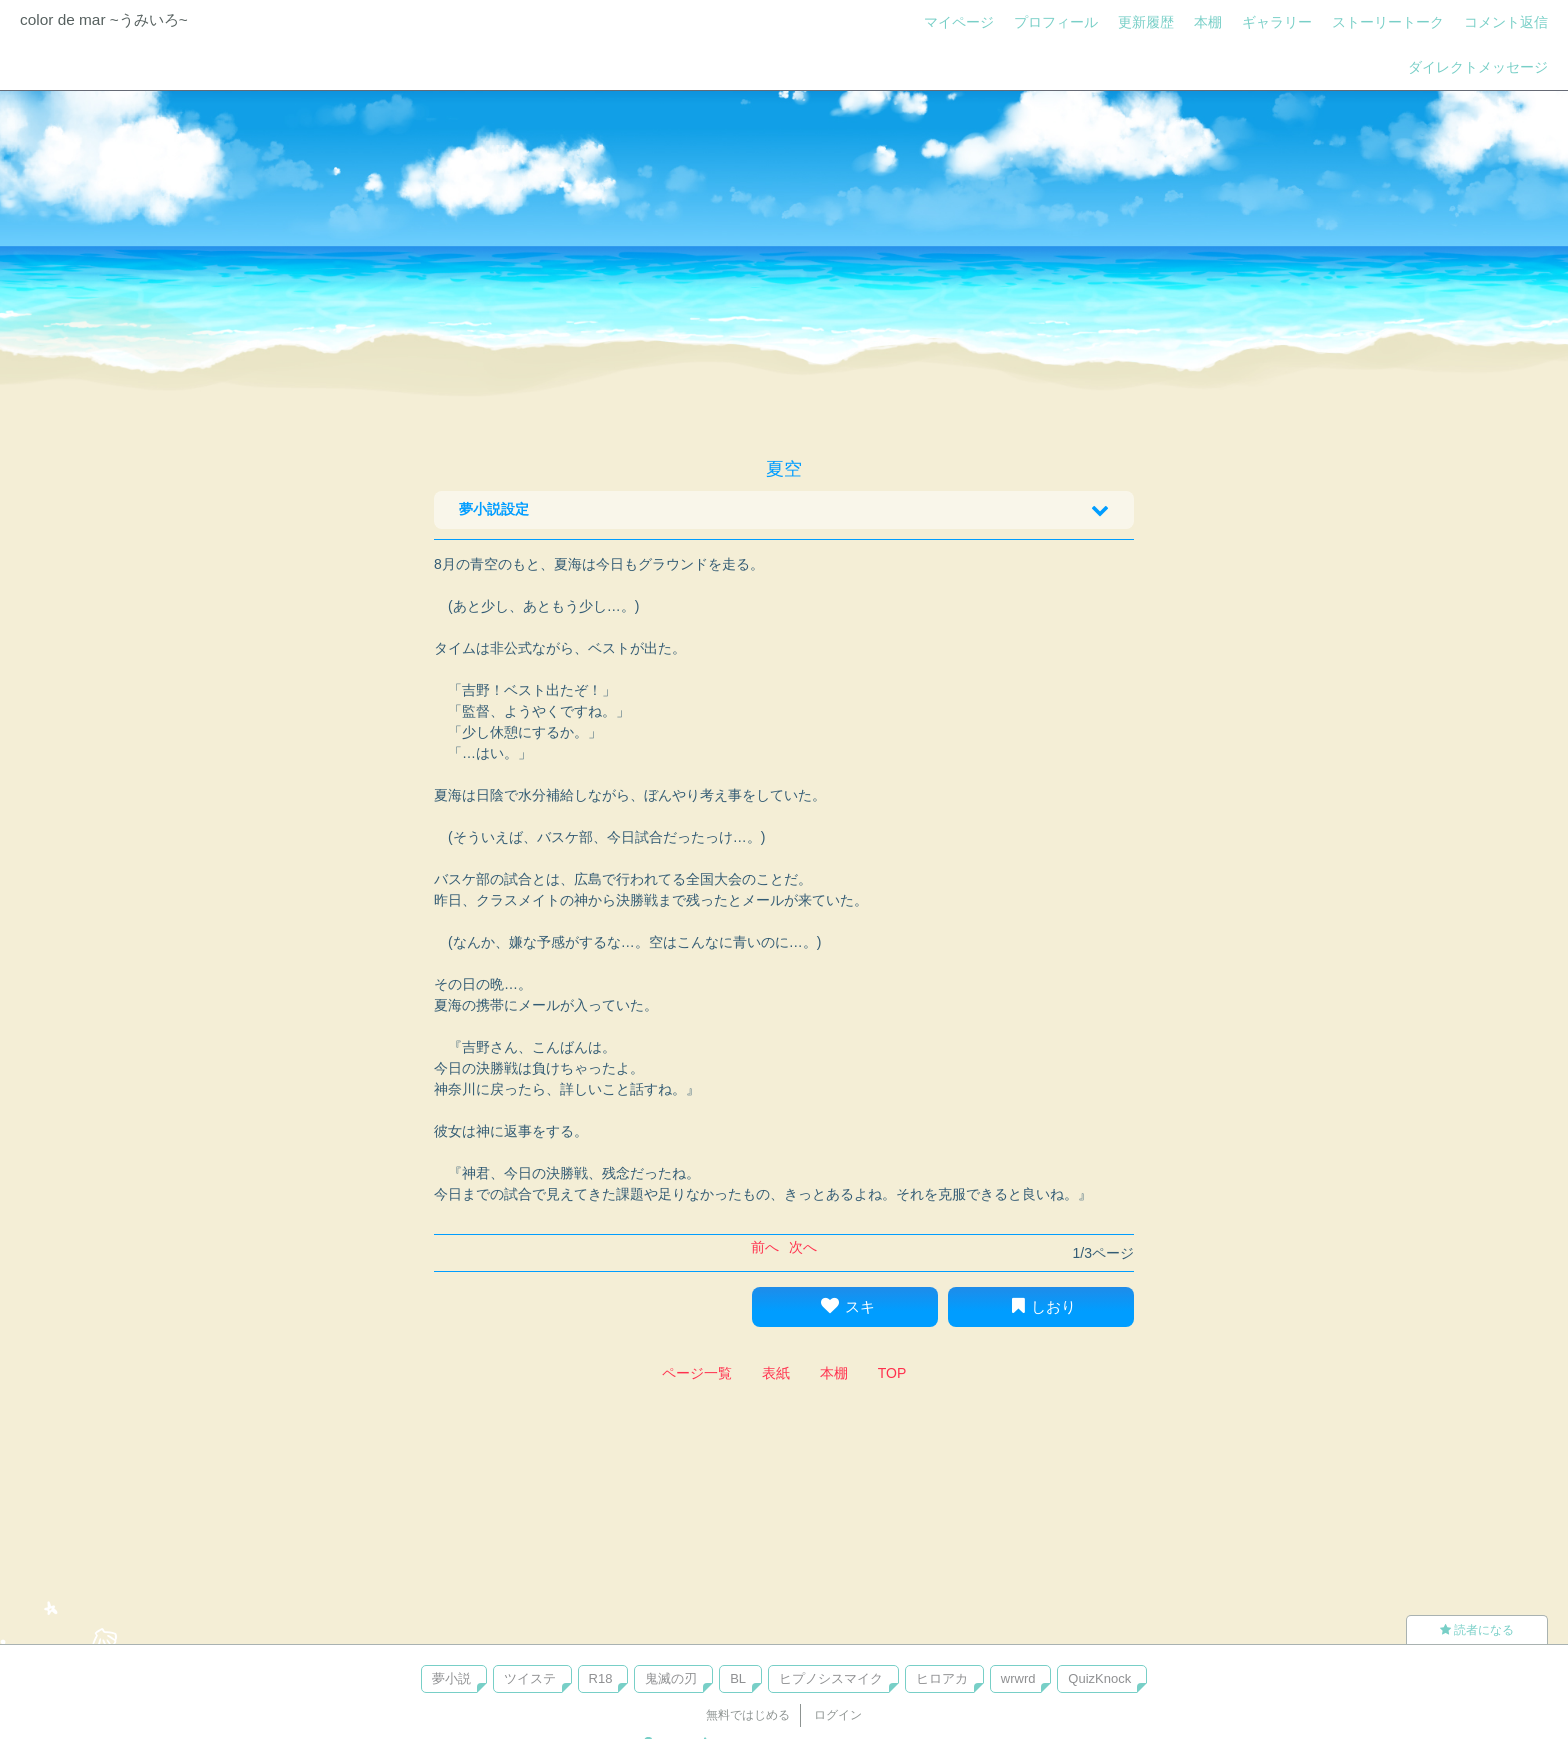 Image resolution: width=1568 pixels, height=1739 pixels. What do you see at coordinates (1477, 1630) in the screenshot?
I see `読者になる` at bounding box center [1477, 1630].